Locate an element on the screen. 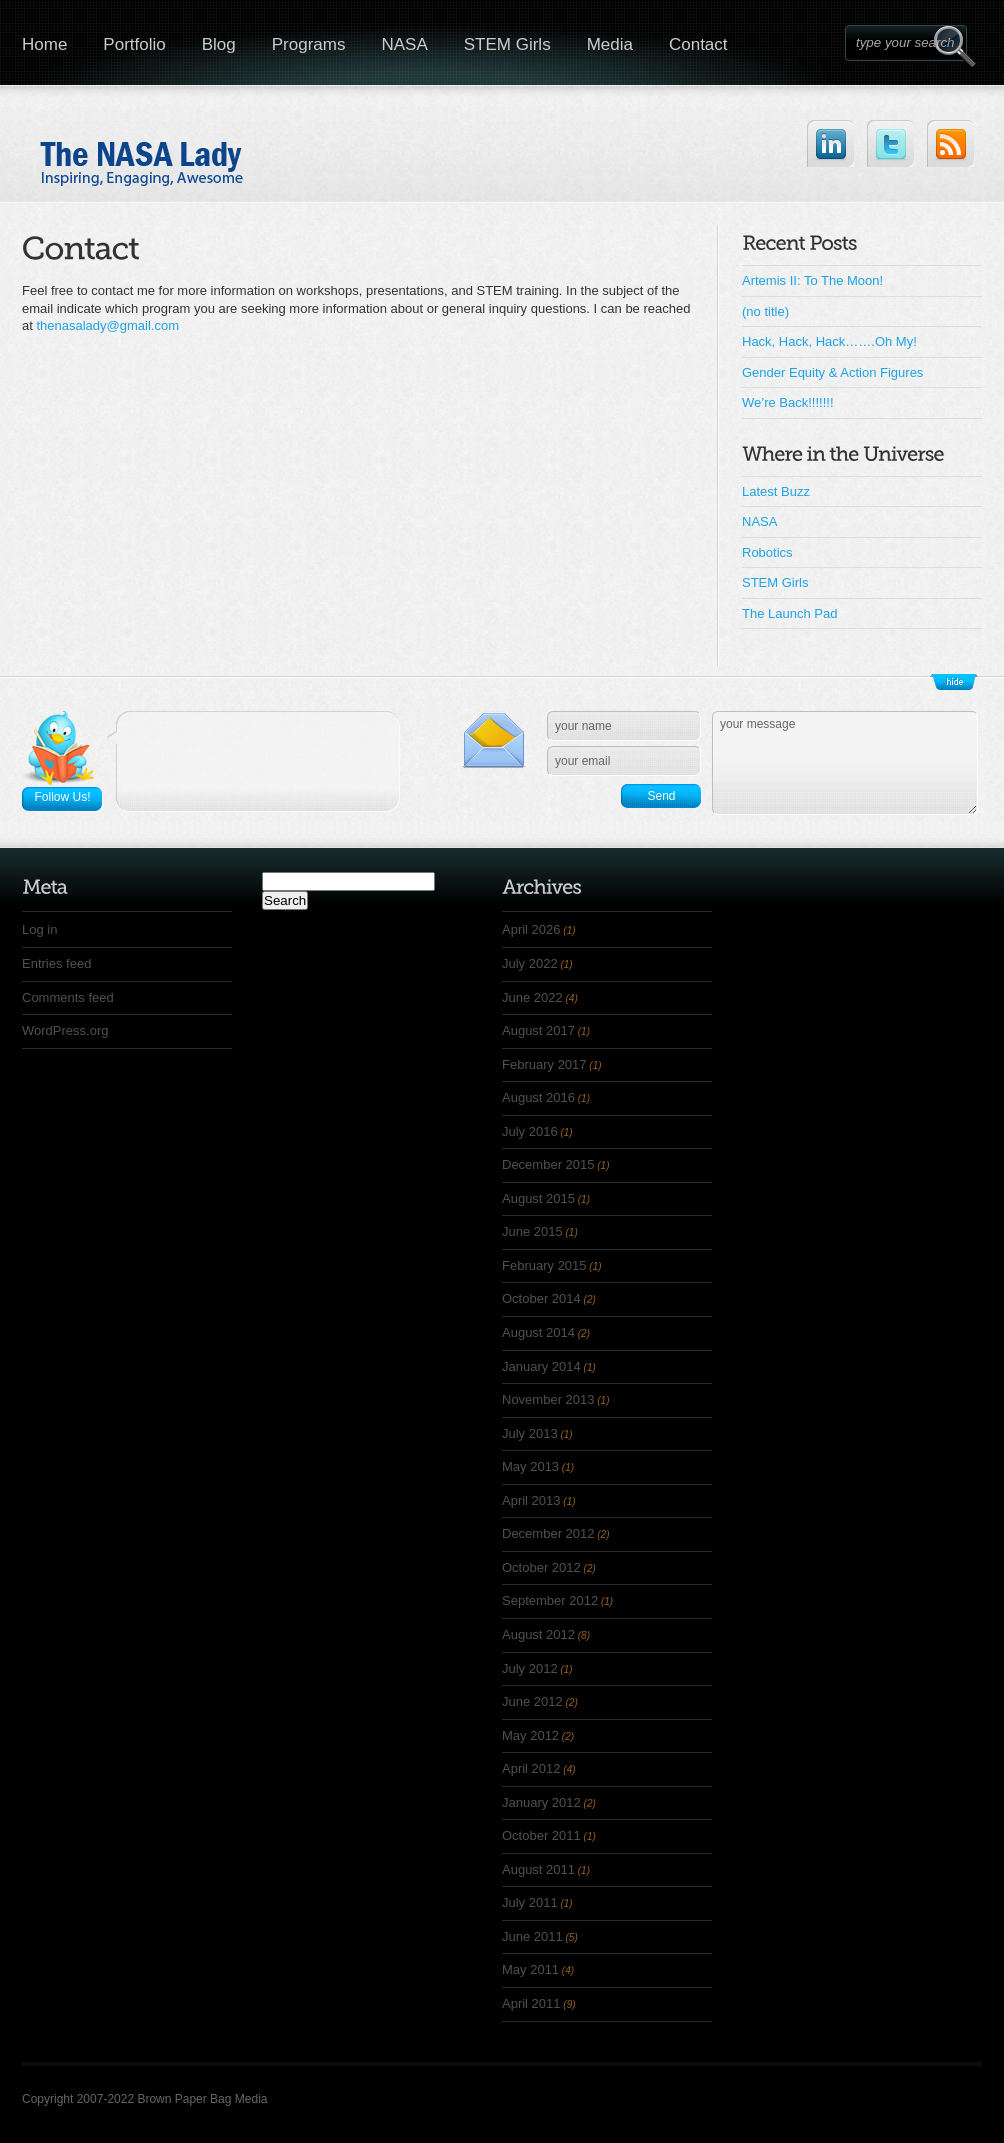 This screenshot has height=2143, width=1004. Entries feed is located at coordinates (56, 963).